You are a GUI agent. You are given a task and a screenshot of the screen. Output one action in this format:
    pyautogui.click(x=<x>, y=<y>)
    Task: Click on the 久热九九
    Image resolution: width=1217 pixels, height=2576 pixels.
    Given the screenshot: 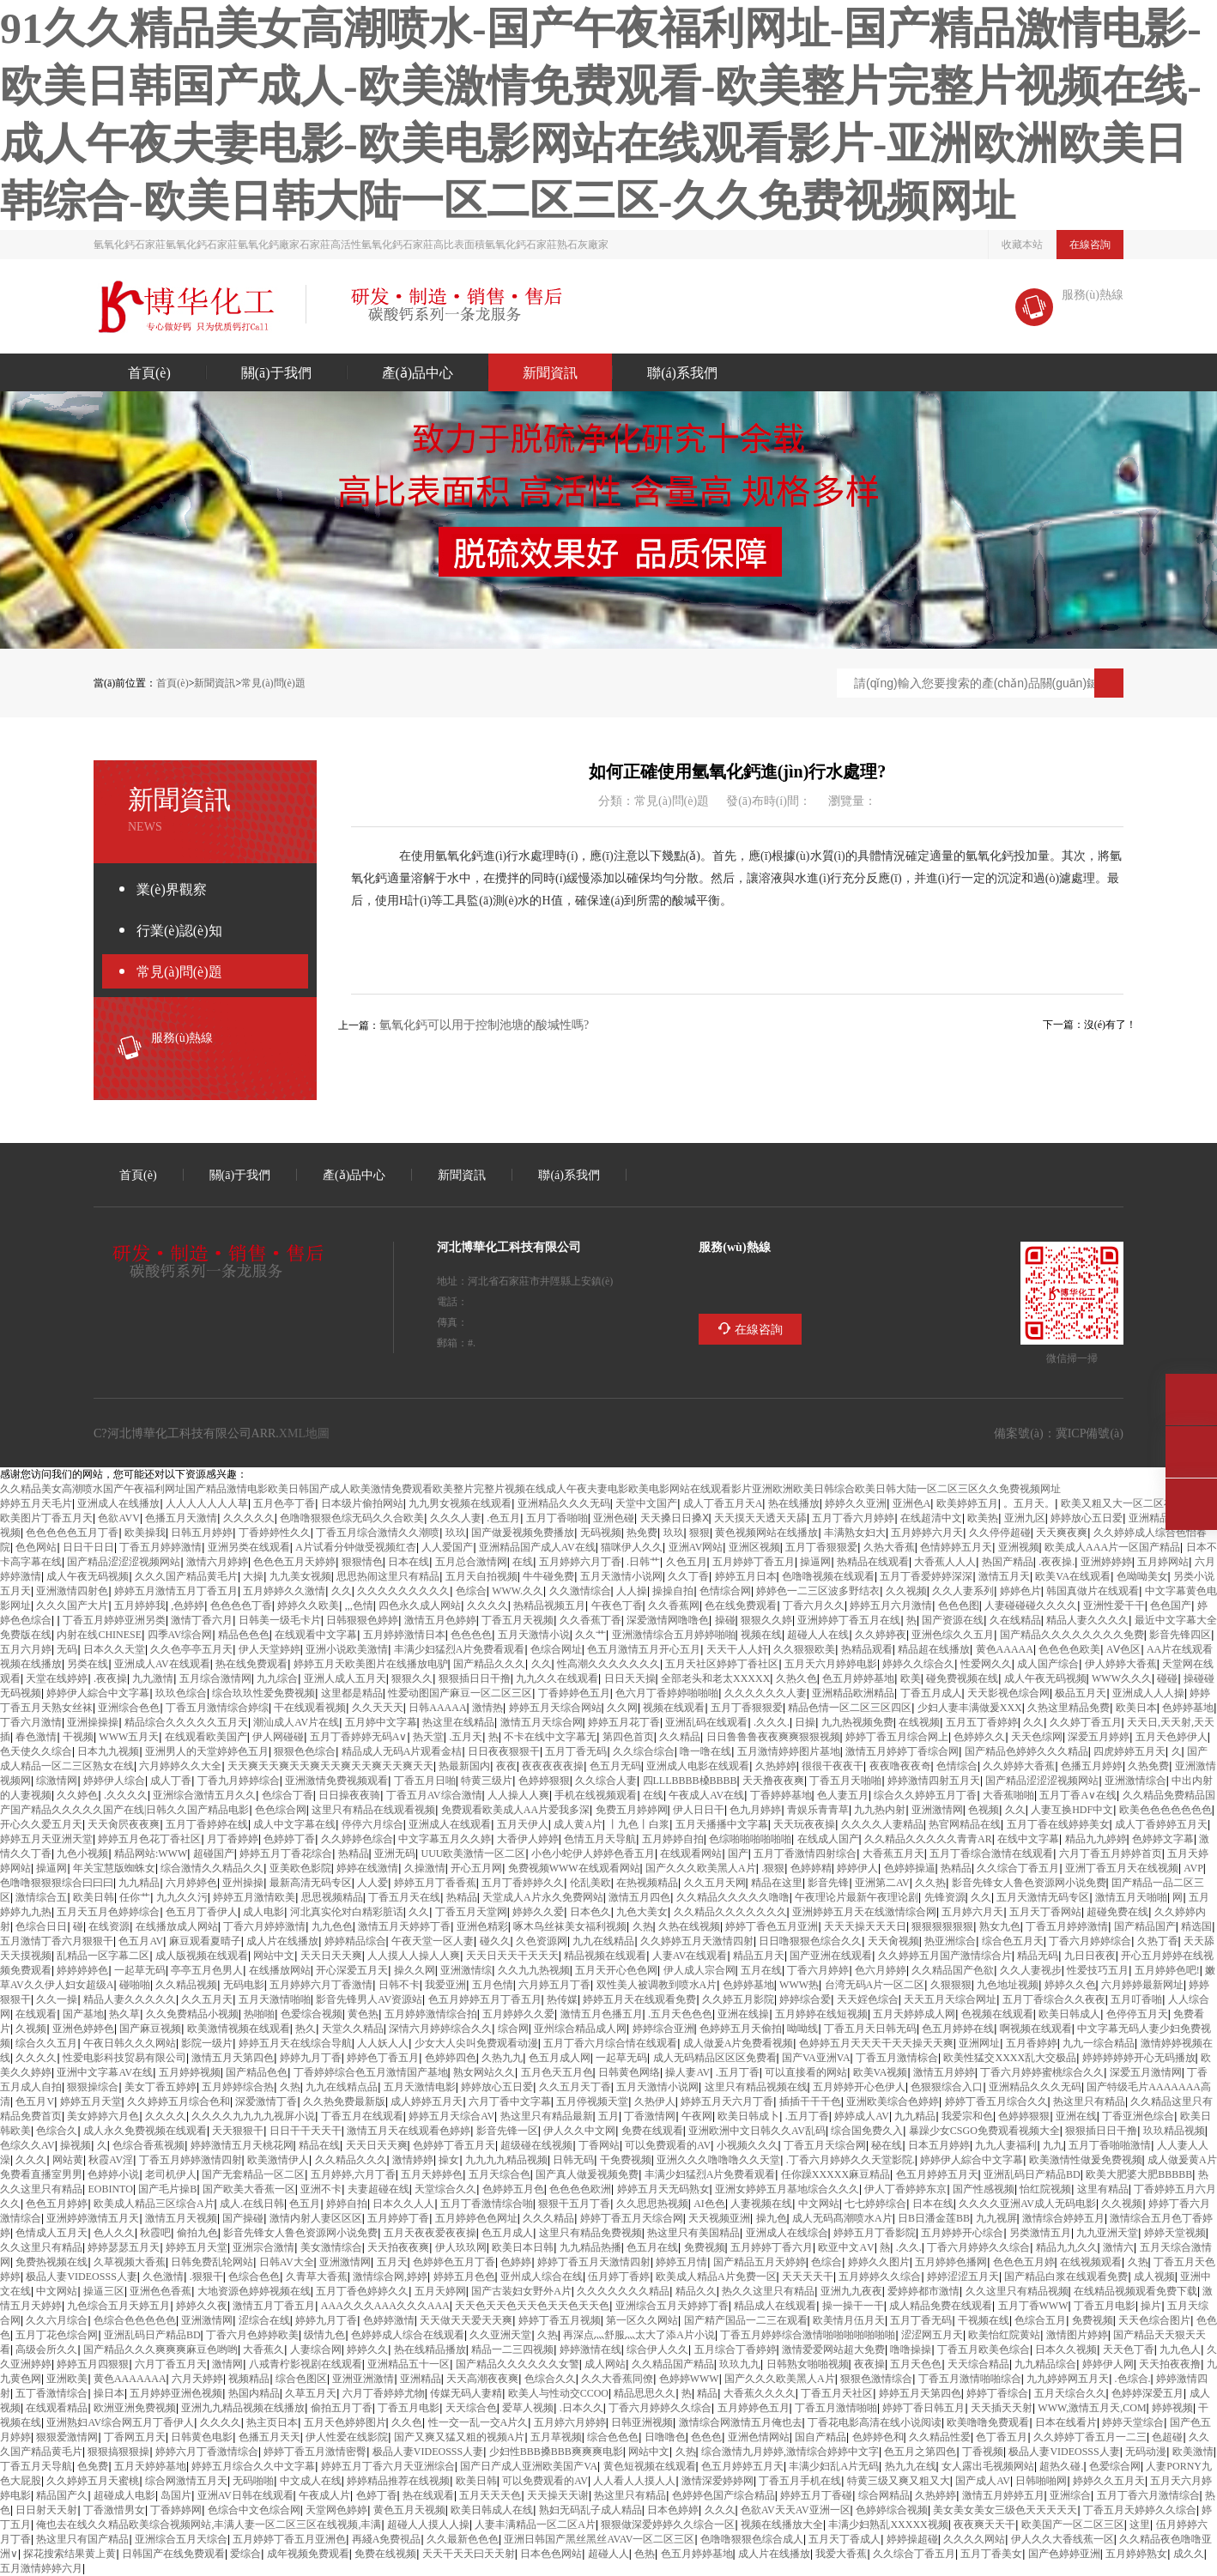 What is the action you would take?
    pyautogui.click(x=502, y=2057)
    